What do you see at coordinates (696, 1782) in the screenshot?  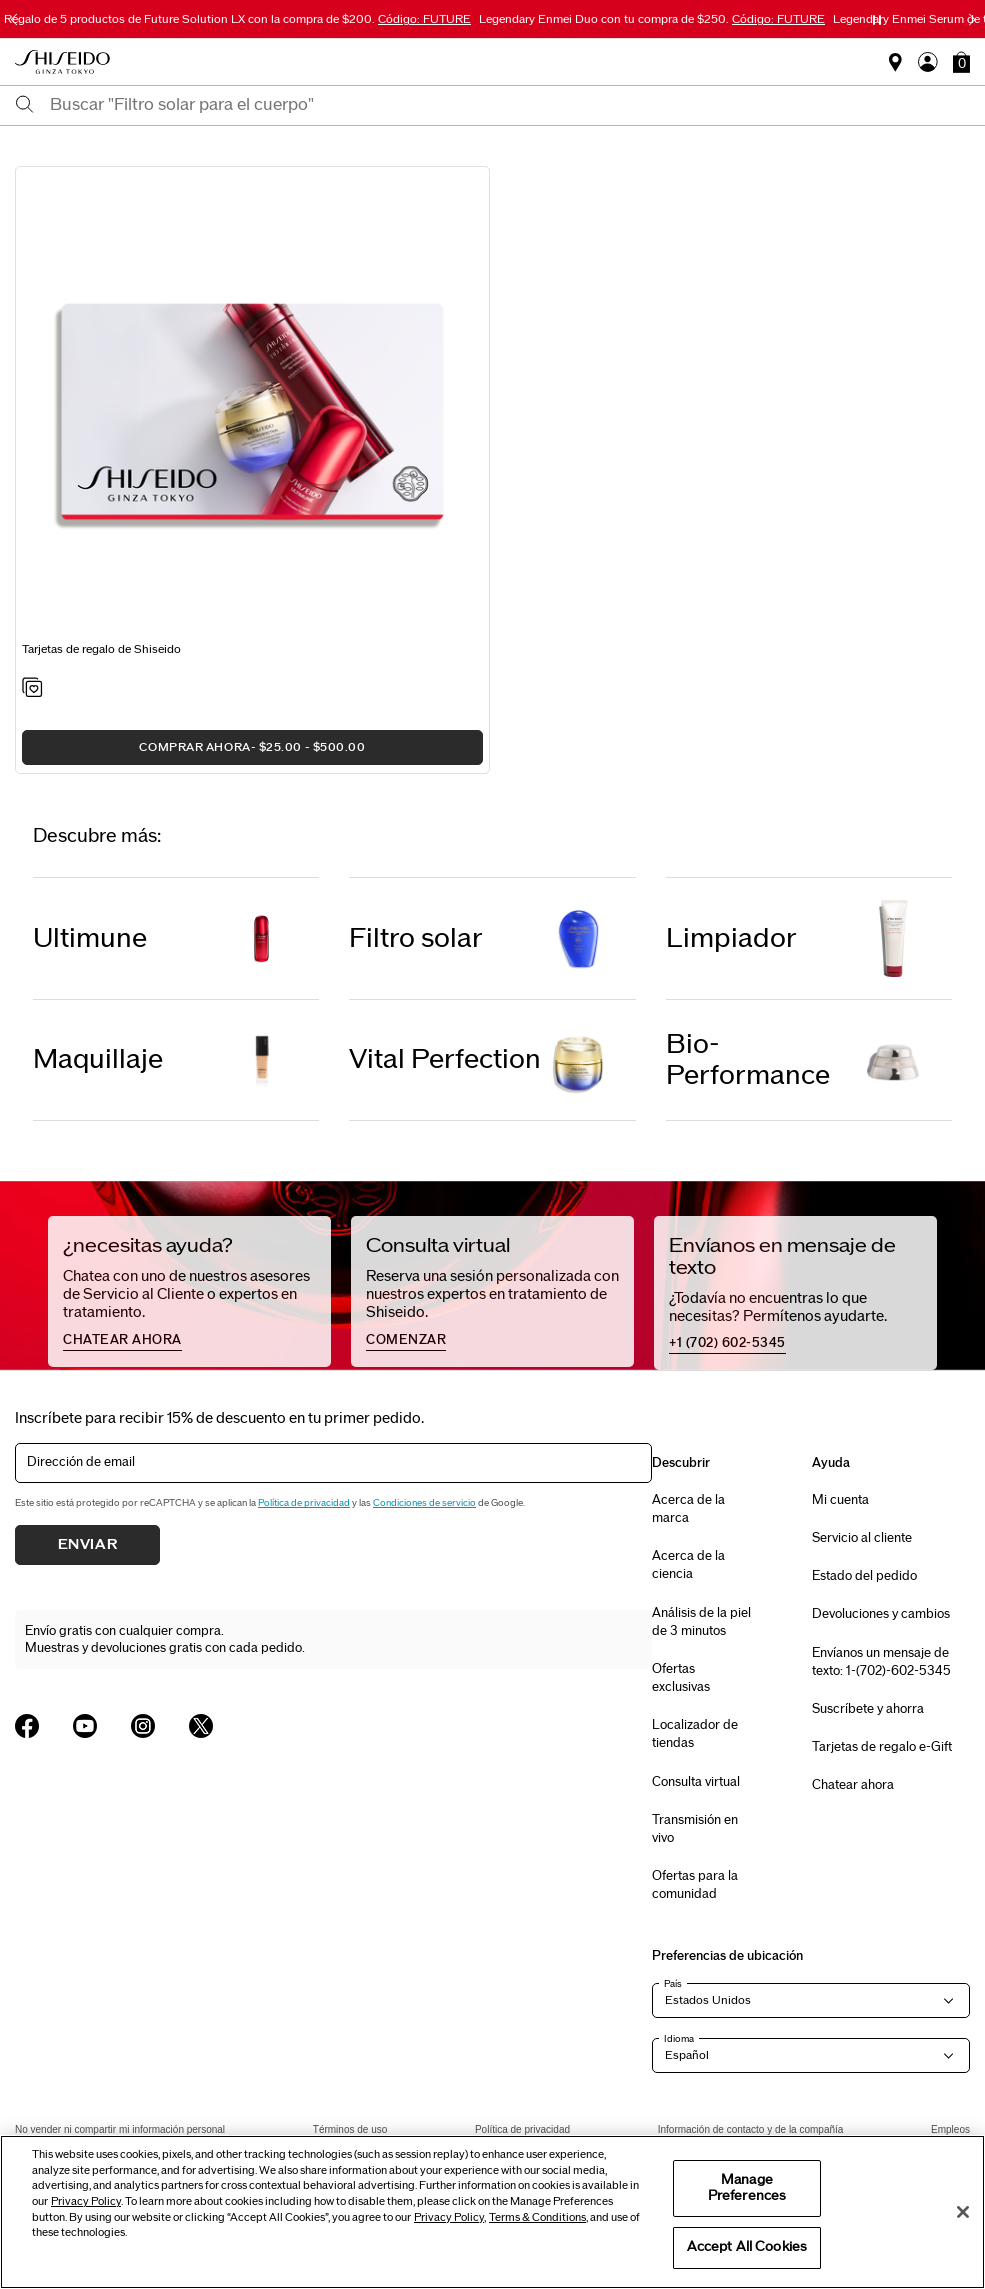 I see `Consulta virtual` at bounding box center [696, 1782].